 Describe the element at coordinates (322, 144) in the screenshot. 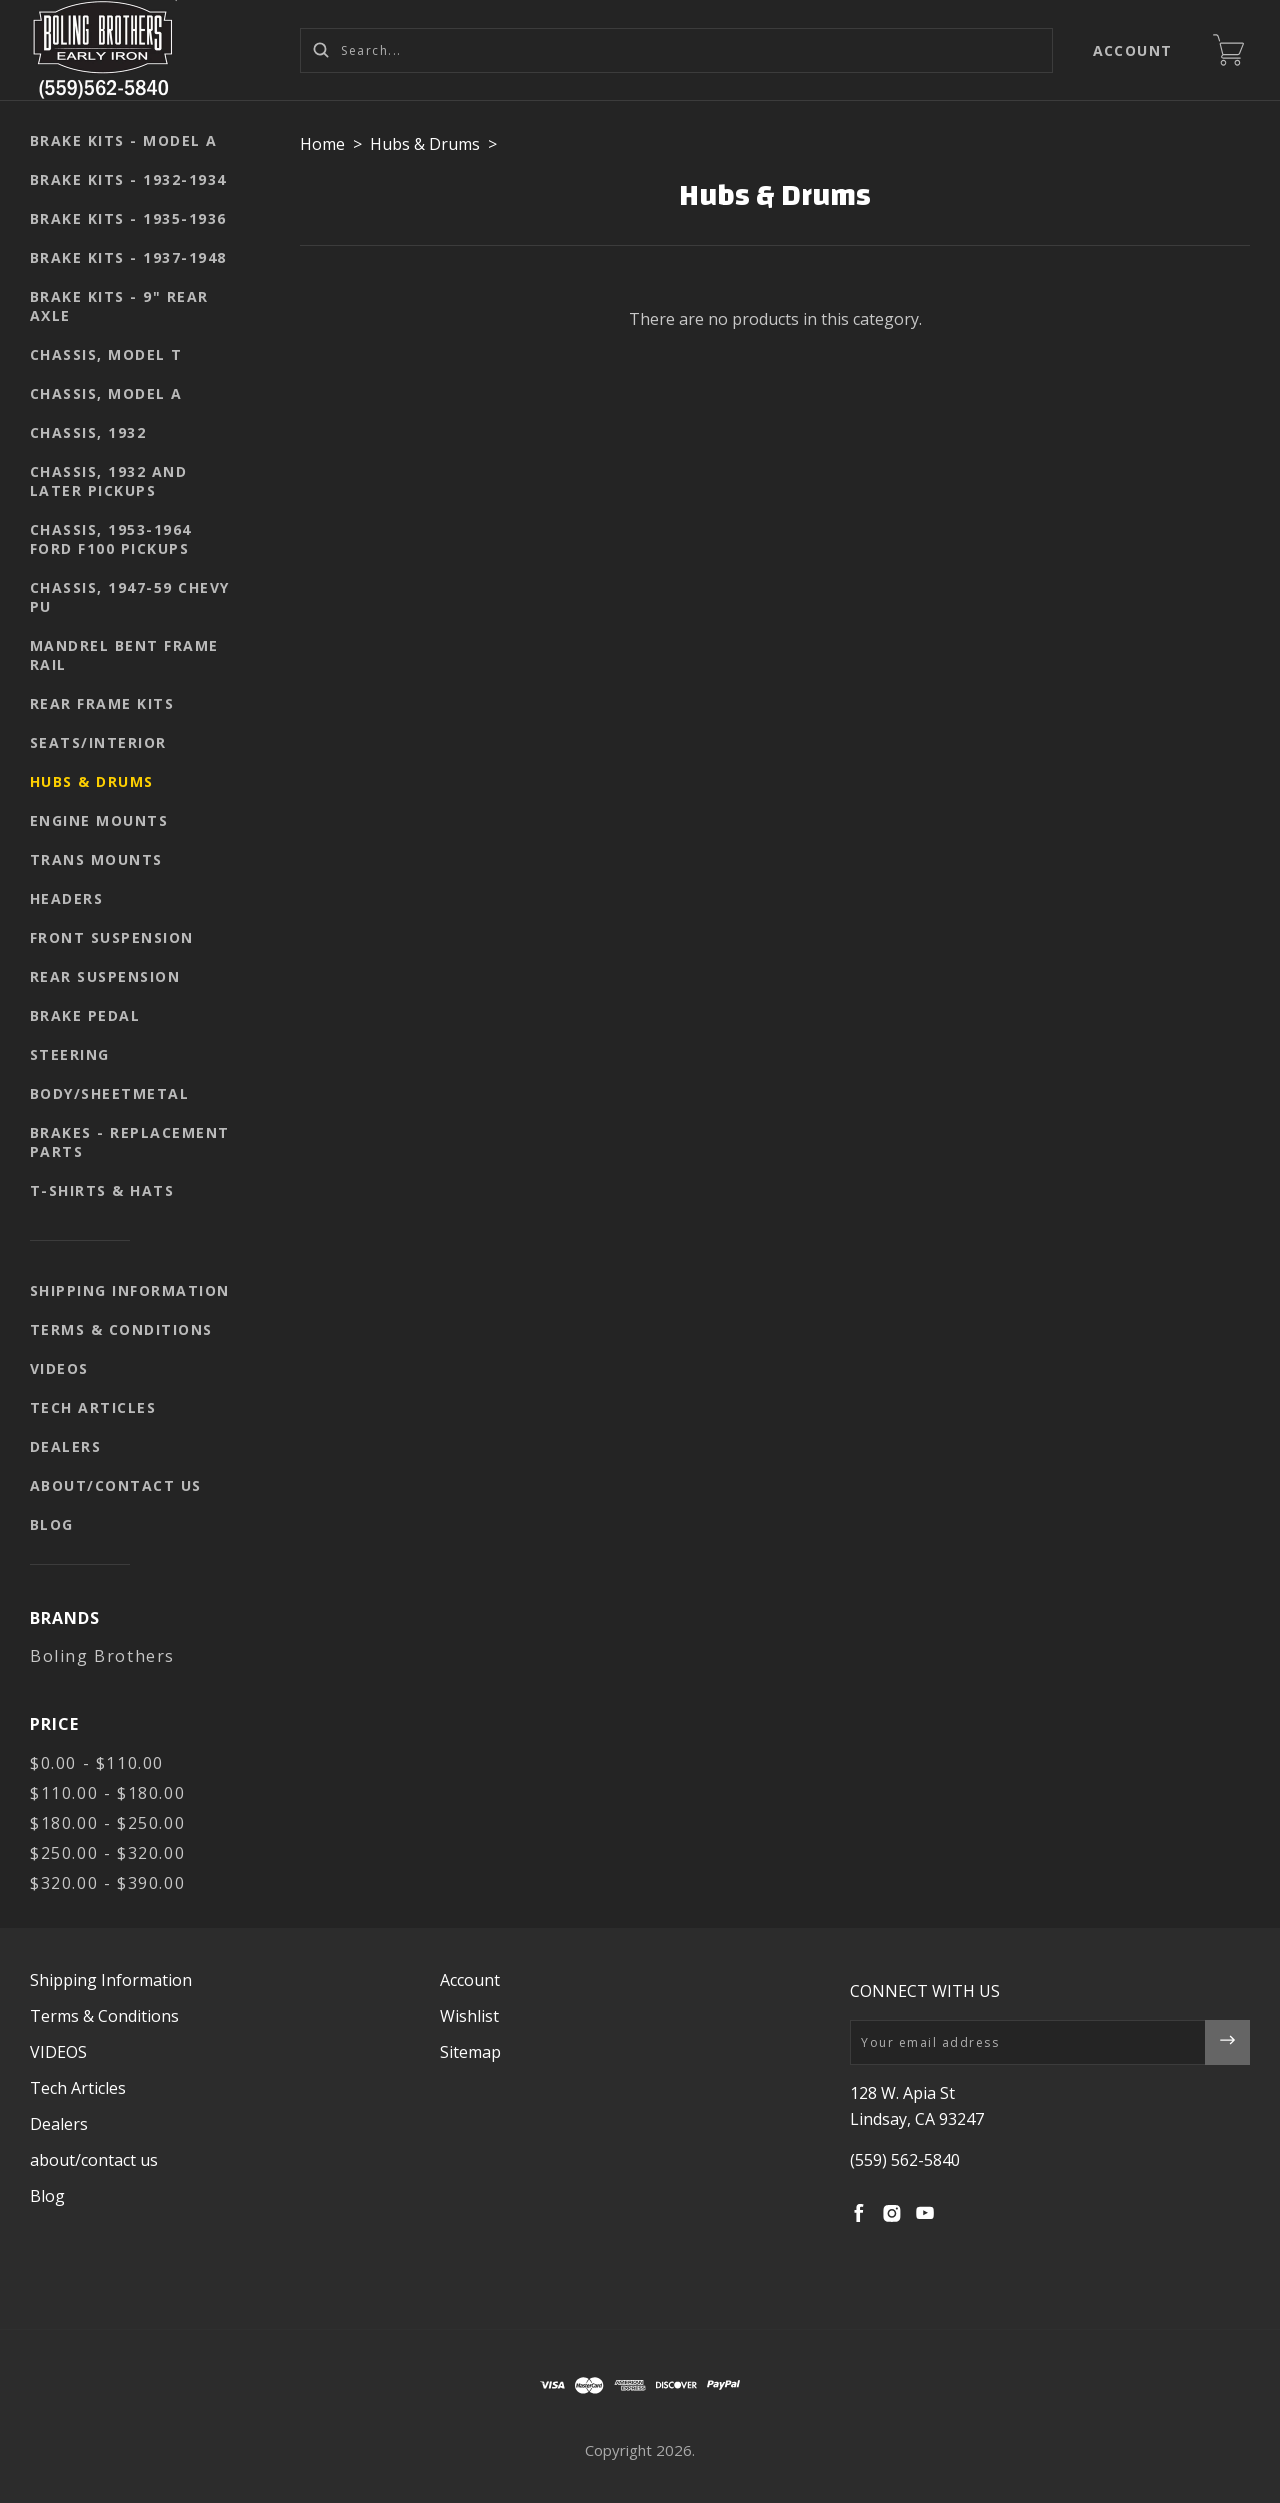

I see `Home` at that location.